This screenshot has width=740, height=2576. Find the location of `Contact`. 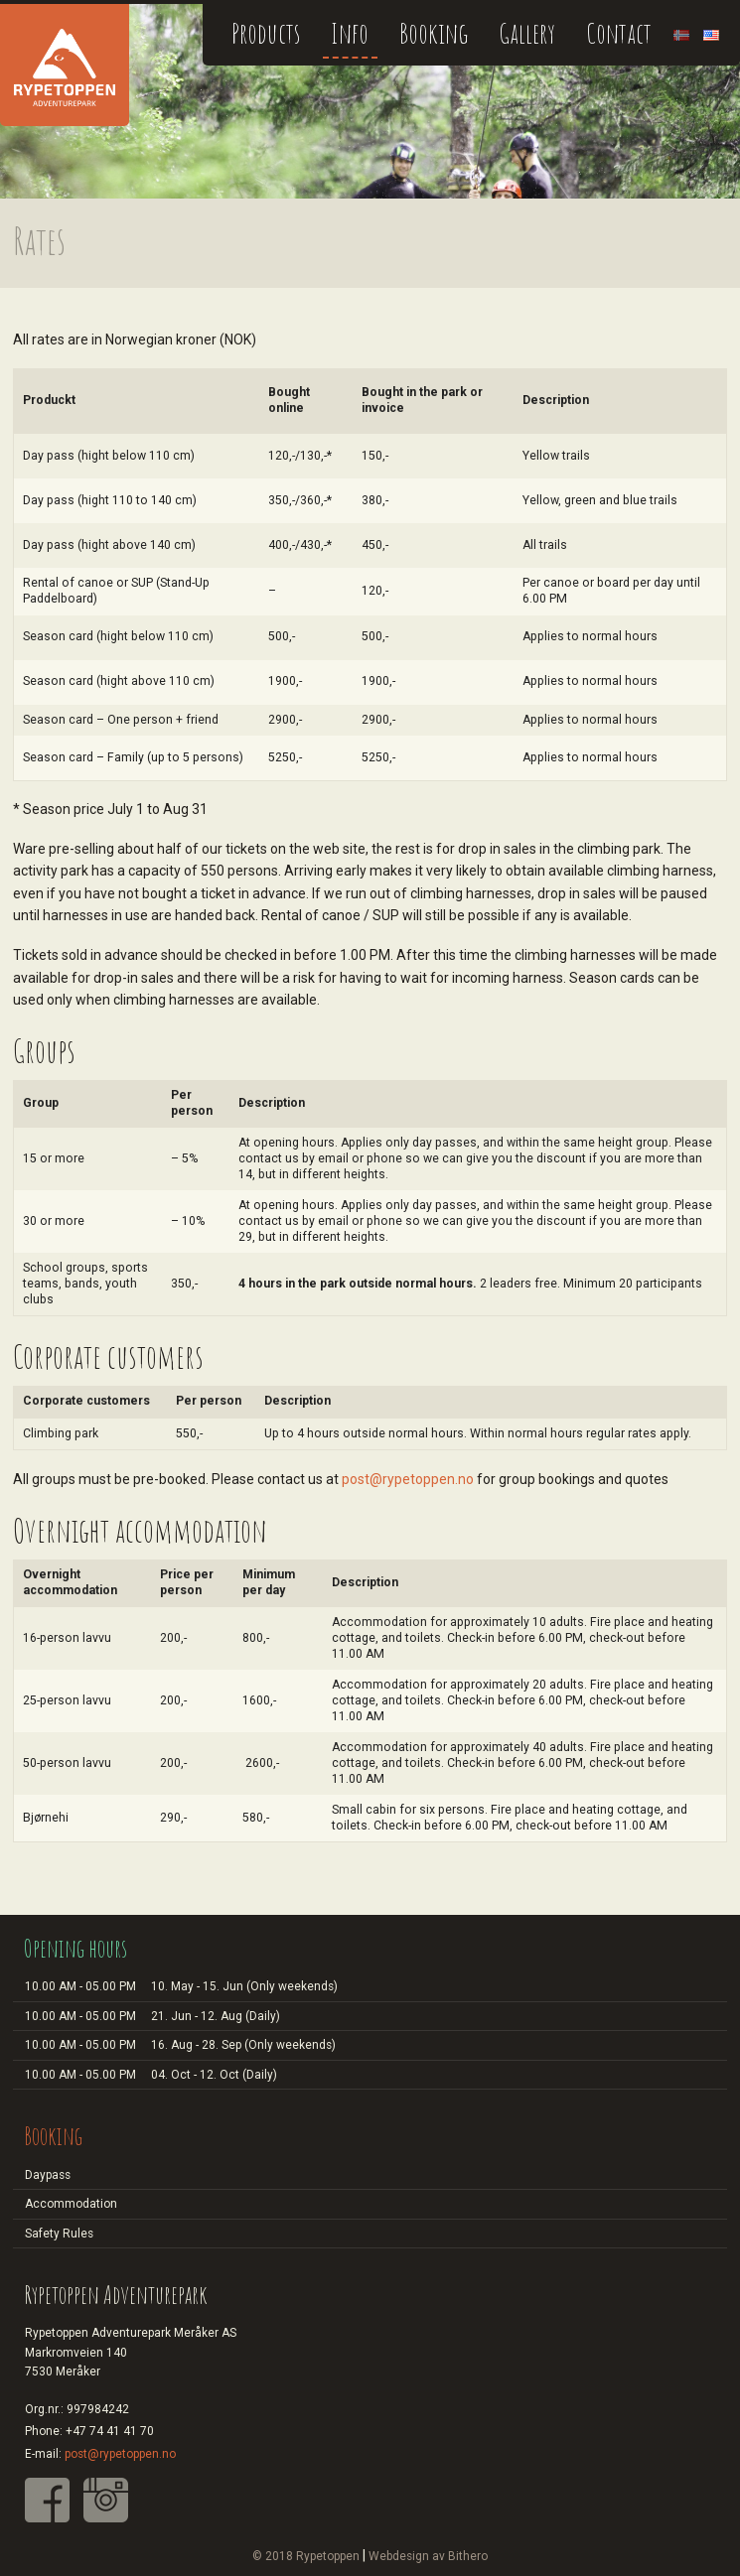

Contact is located at coordinates (619, 33).